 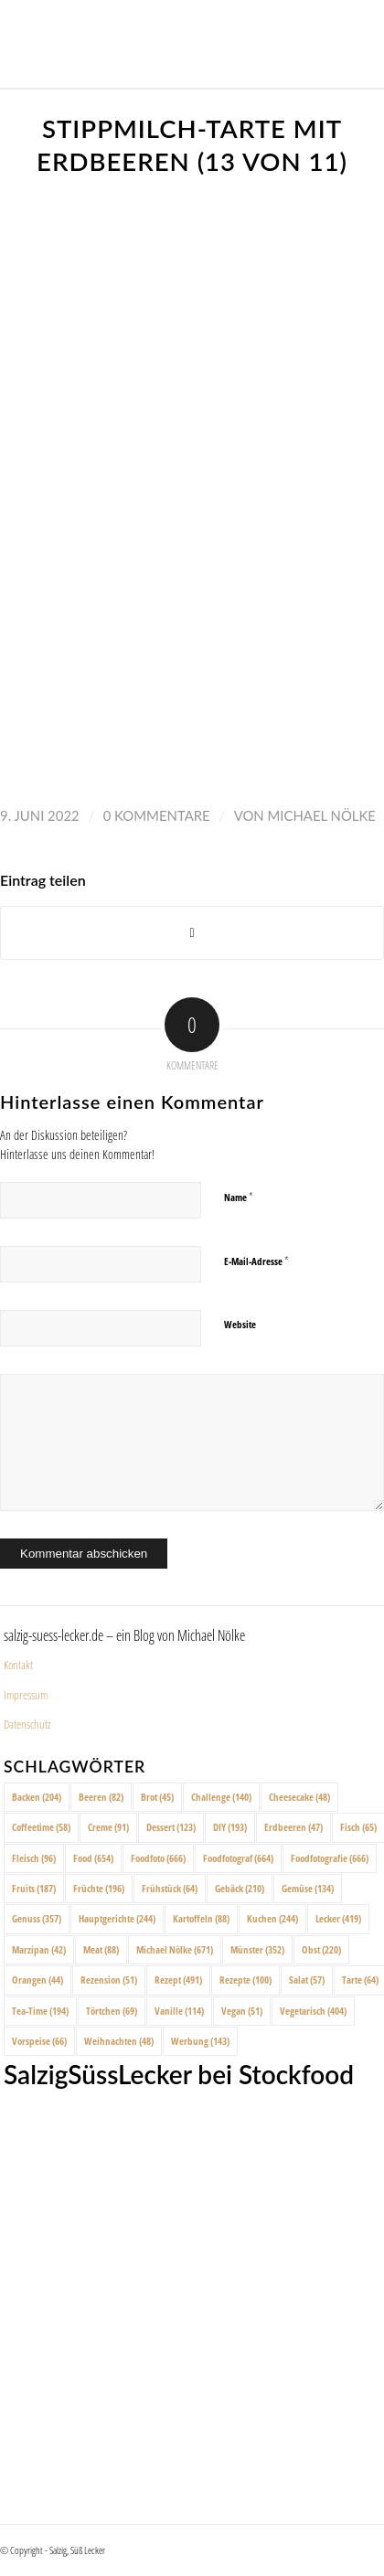 What do you see at coordinates (308, 1888) in the screenshot?
I see `Gemüse [Gemüse (134 Einträge)]` at bounding box center [308, 1888].